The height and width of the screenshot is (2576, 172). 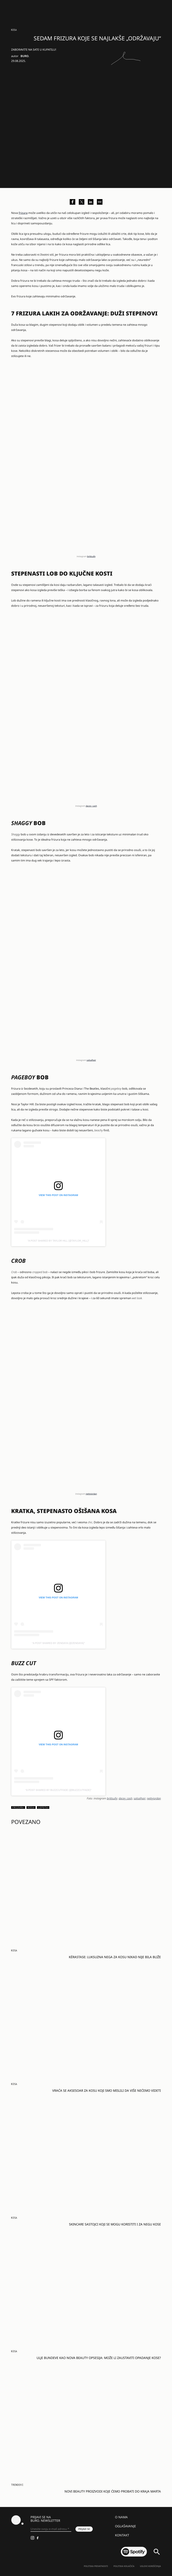 What do you see at coordinates (150, 2566) in the screenshot?
I see `Uslovi korišćenja` at bounding box center [150, 2566].